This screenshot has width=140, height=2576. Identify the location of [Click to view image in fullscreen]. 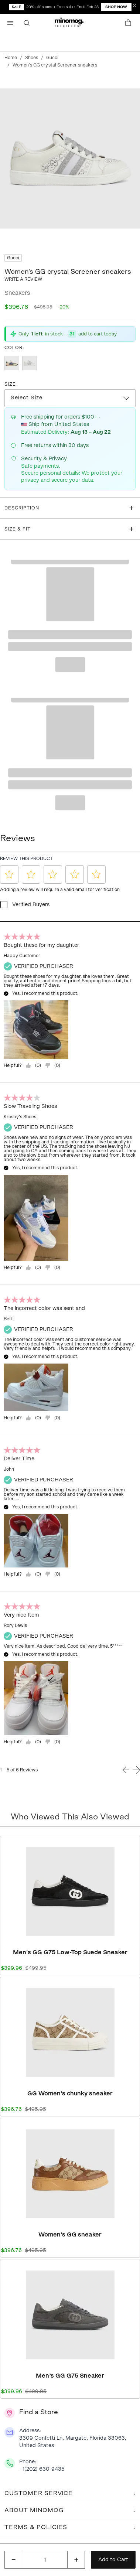
(70, 158).